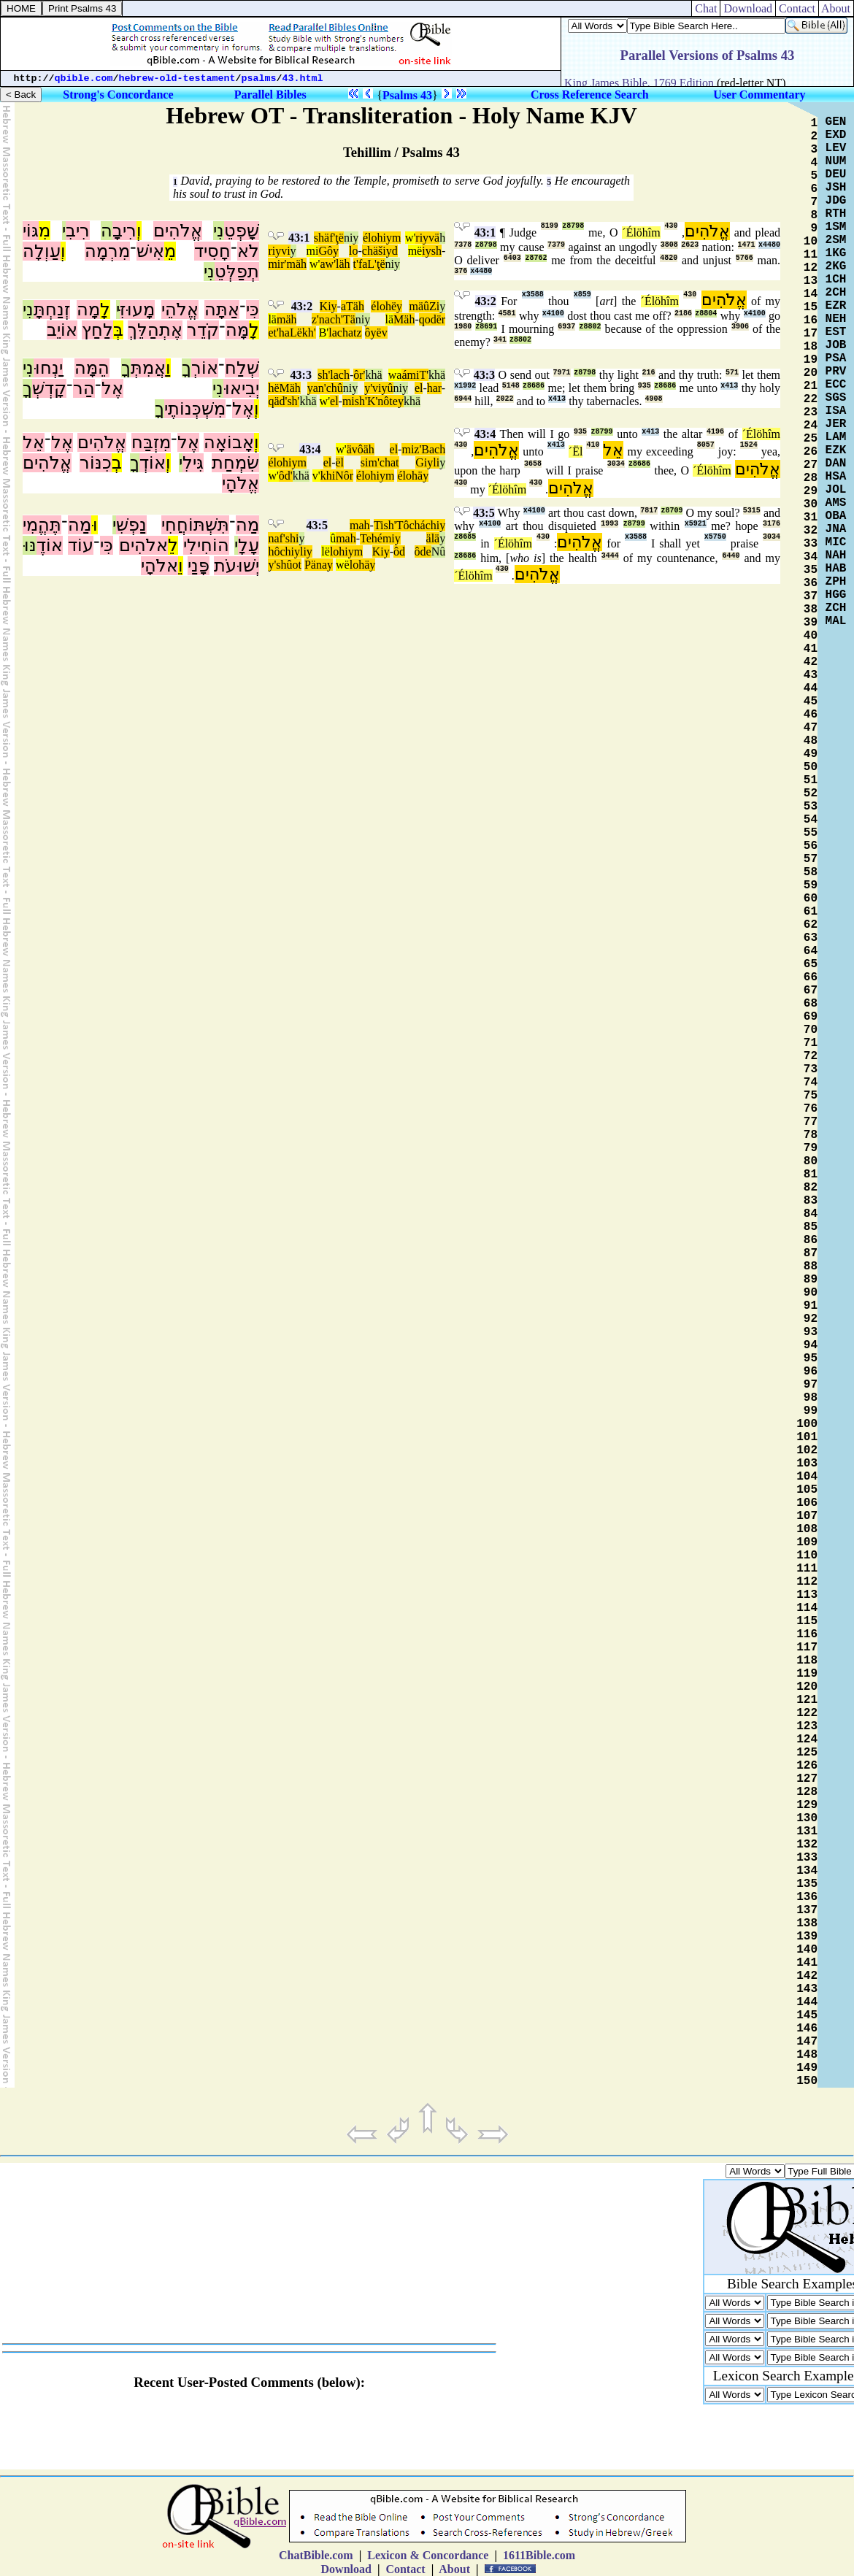 This screenshot has width=854, height=2576. Describe the element at coordinates (807, 1686) in the screenshot. I see `120` at that location.